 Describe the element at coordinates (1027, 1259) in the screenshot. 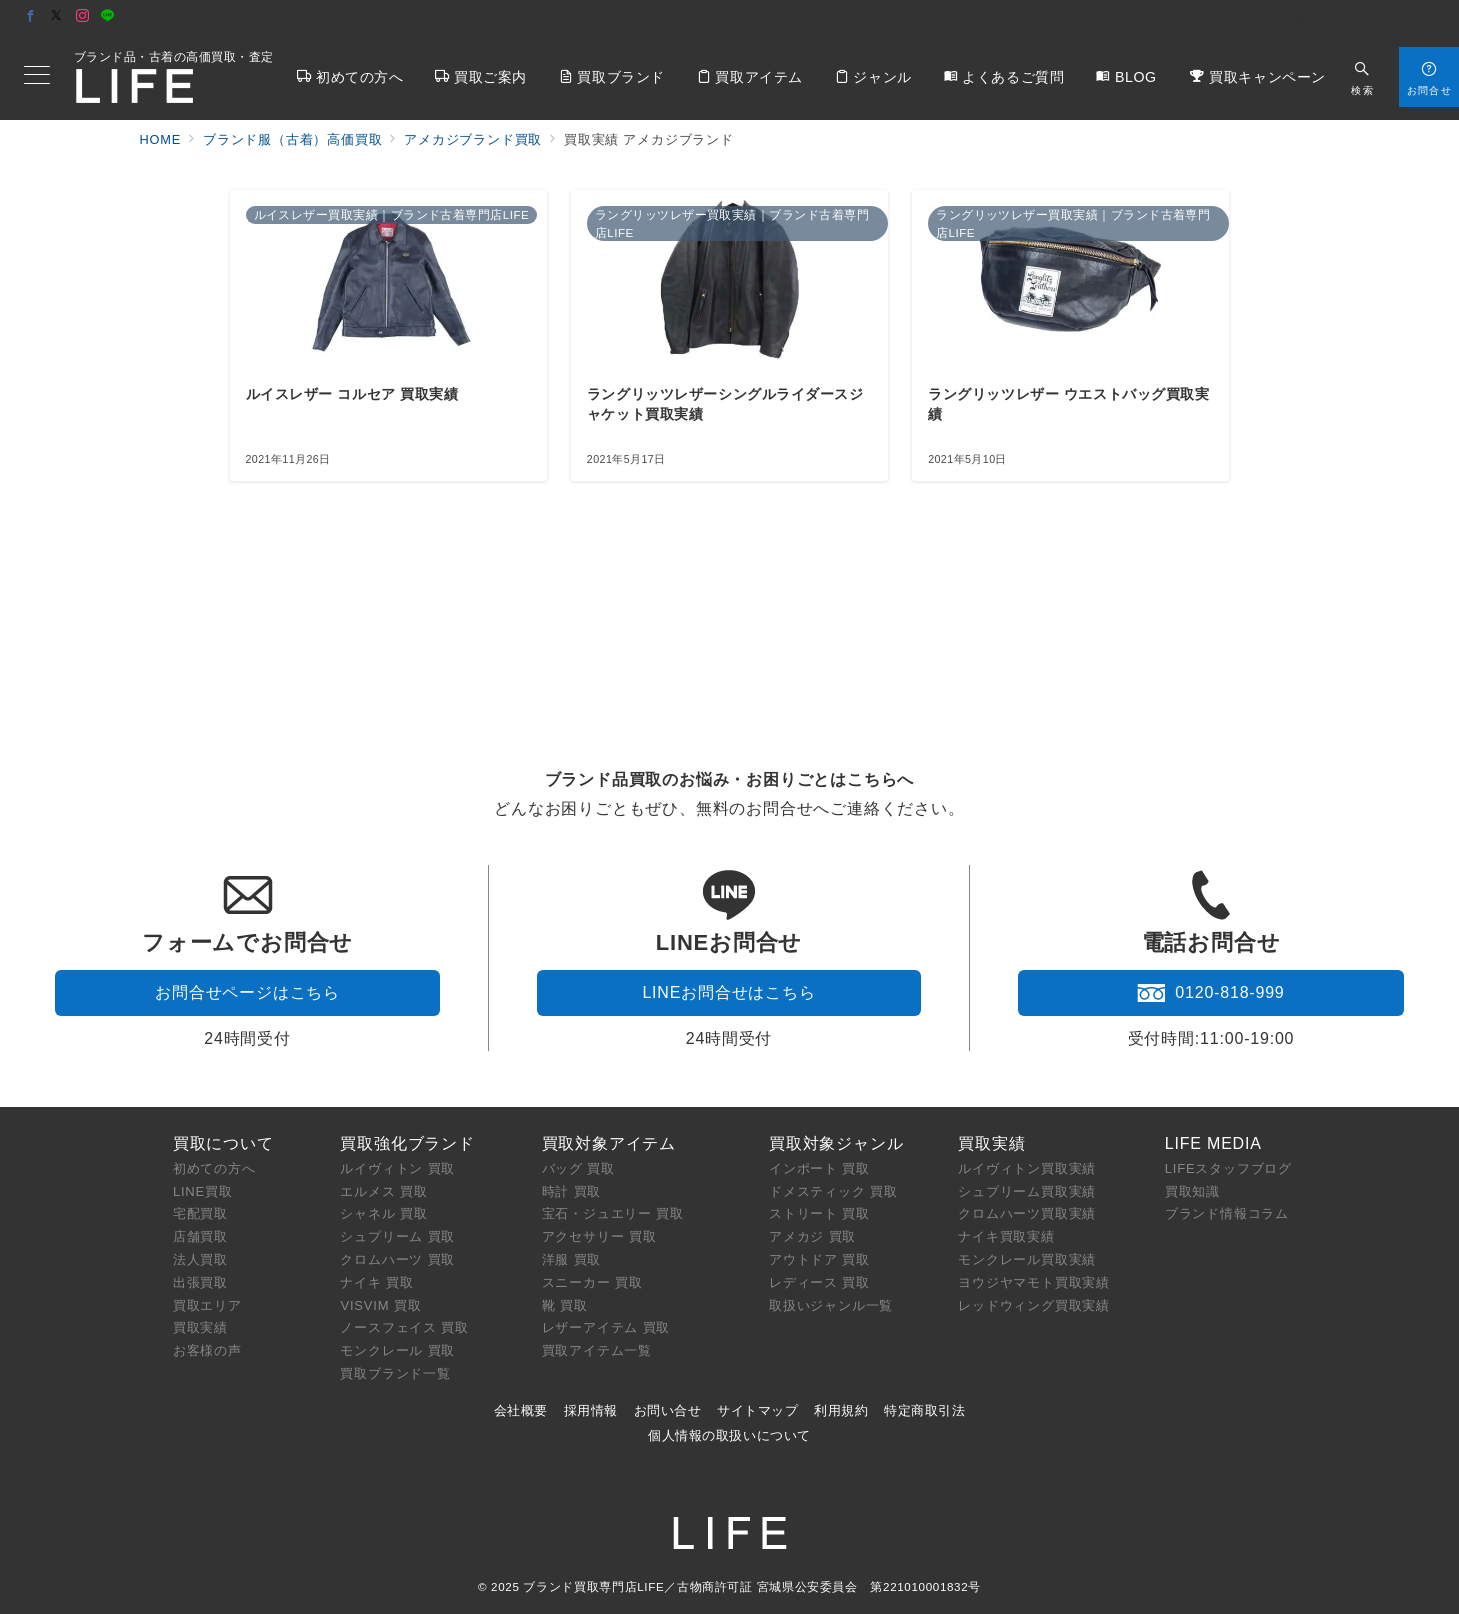

I see `モンクレール買取実績` at that location.